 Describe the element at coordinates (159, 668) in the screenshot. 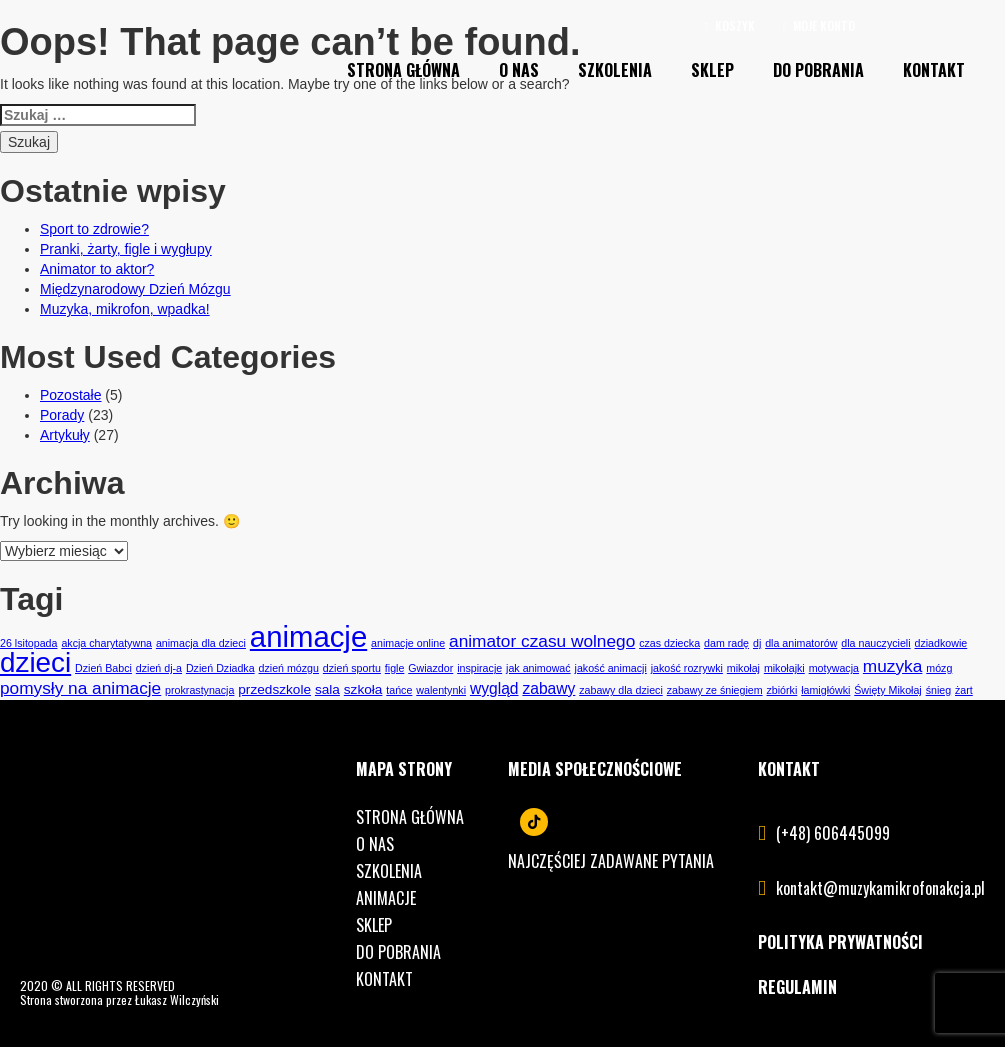

I see `dzień dj-a [dzień dj-a (1 element)]` at that location.